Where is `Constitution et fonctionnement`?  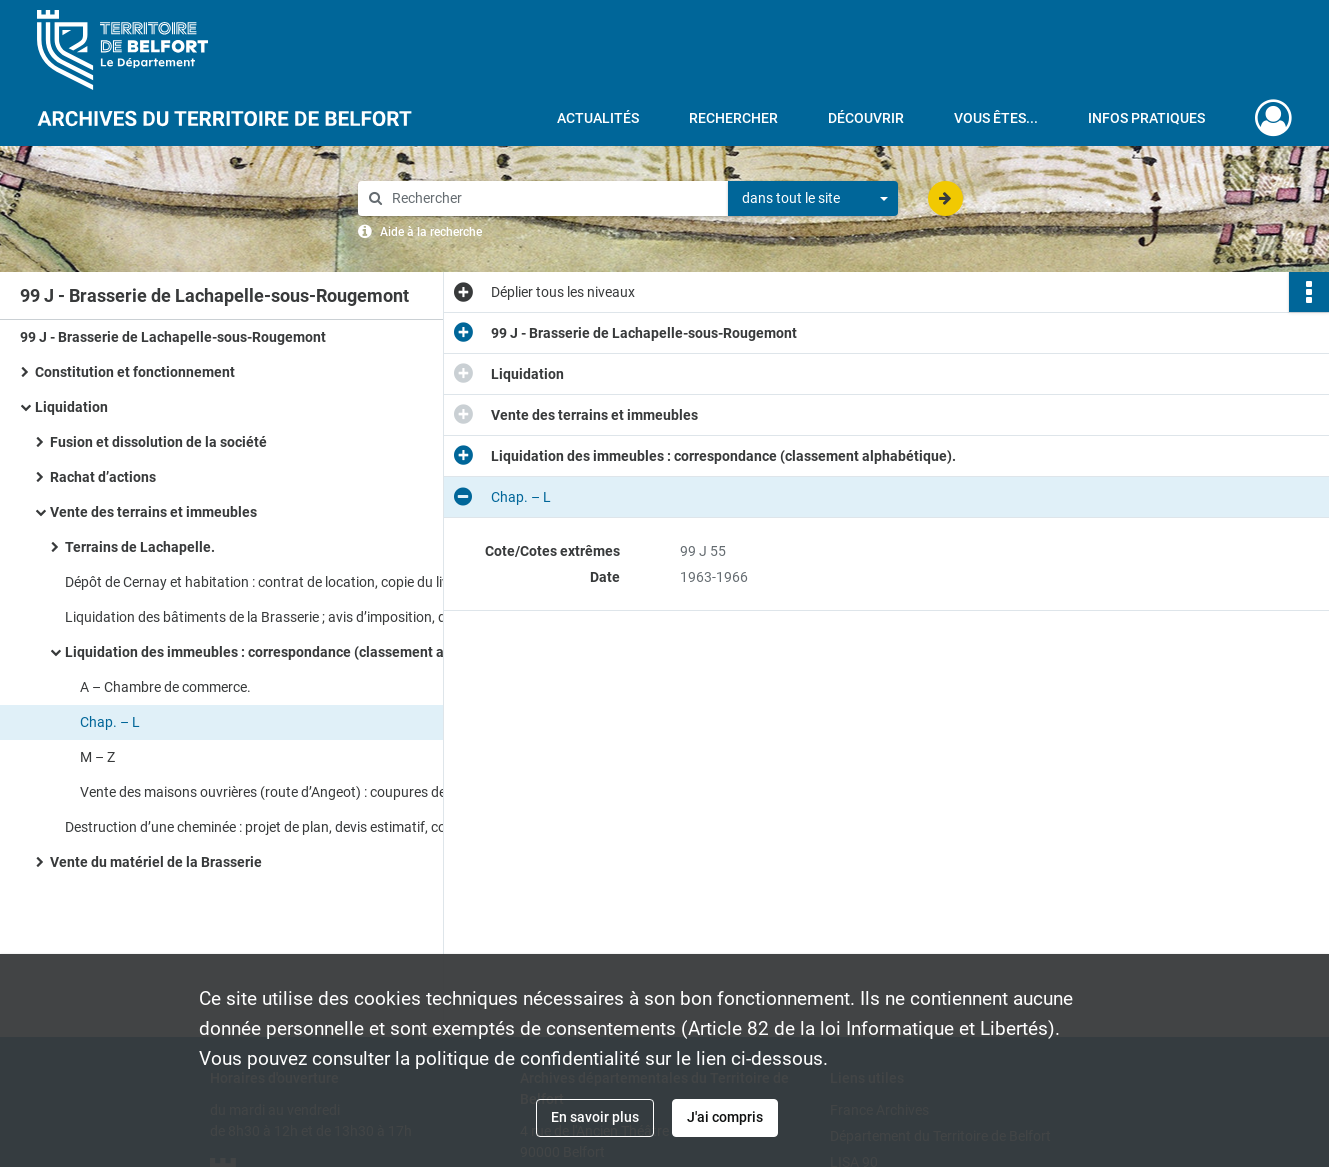
Constitution et fonctionnement is located at coordinates (135, 372).